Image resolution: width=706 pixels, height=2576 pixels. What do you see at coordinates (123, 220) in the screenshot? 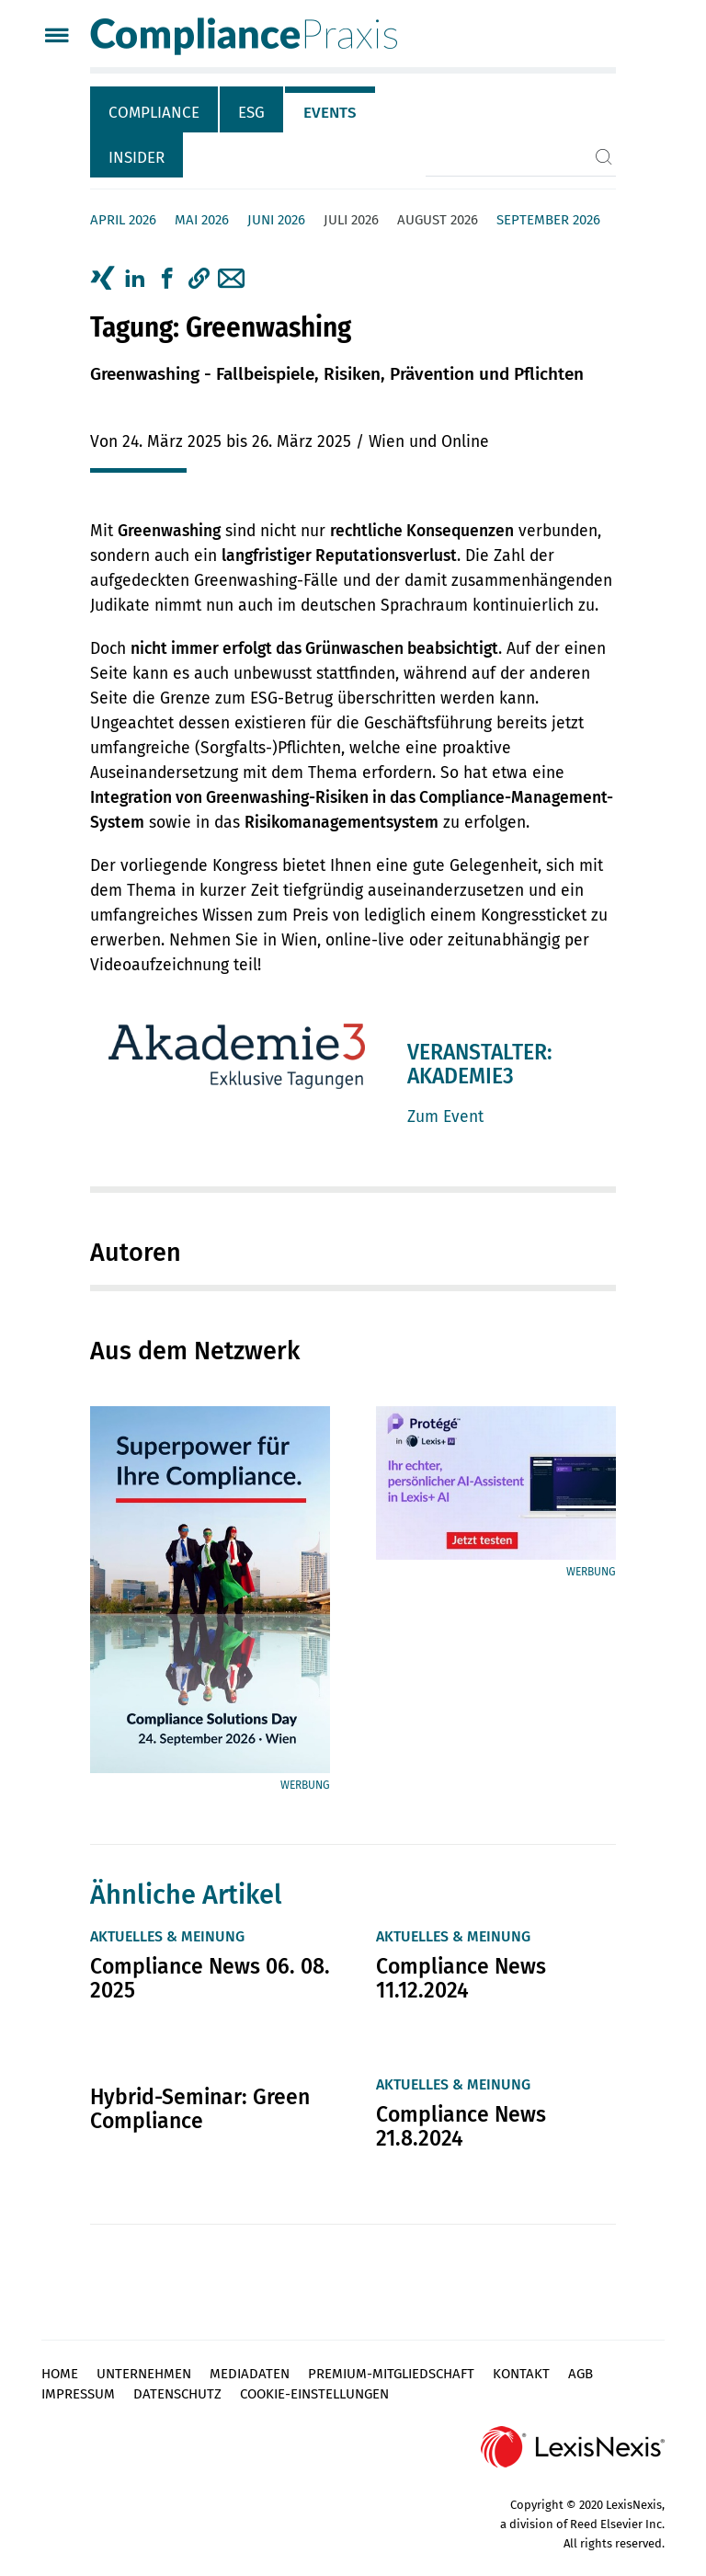
I see `April 2026` at bounding box center [123, 220].